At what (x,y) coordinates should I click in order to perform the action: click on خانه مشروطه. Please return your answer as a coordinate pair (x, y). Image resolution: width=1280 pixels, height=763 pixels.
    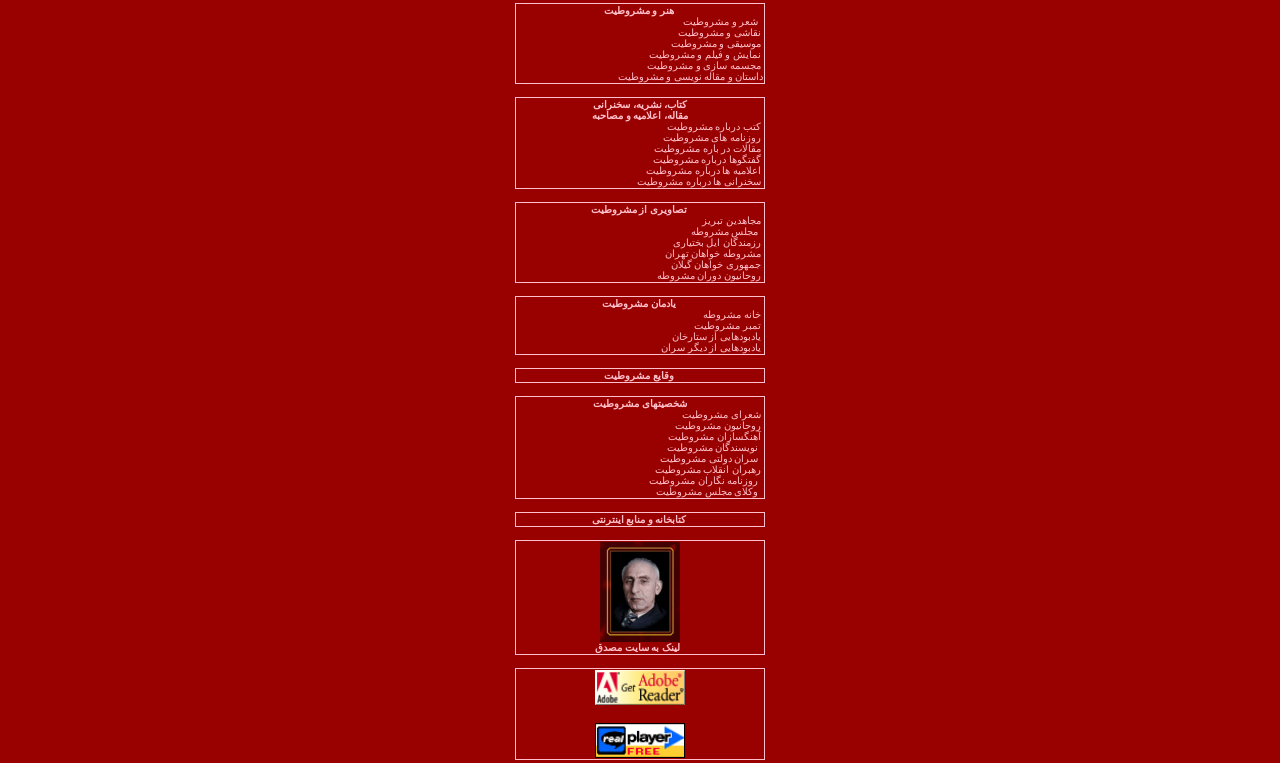
    Looking at the image, I should click on (733, 314).